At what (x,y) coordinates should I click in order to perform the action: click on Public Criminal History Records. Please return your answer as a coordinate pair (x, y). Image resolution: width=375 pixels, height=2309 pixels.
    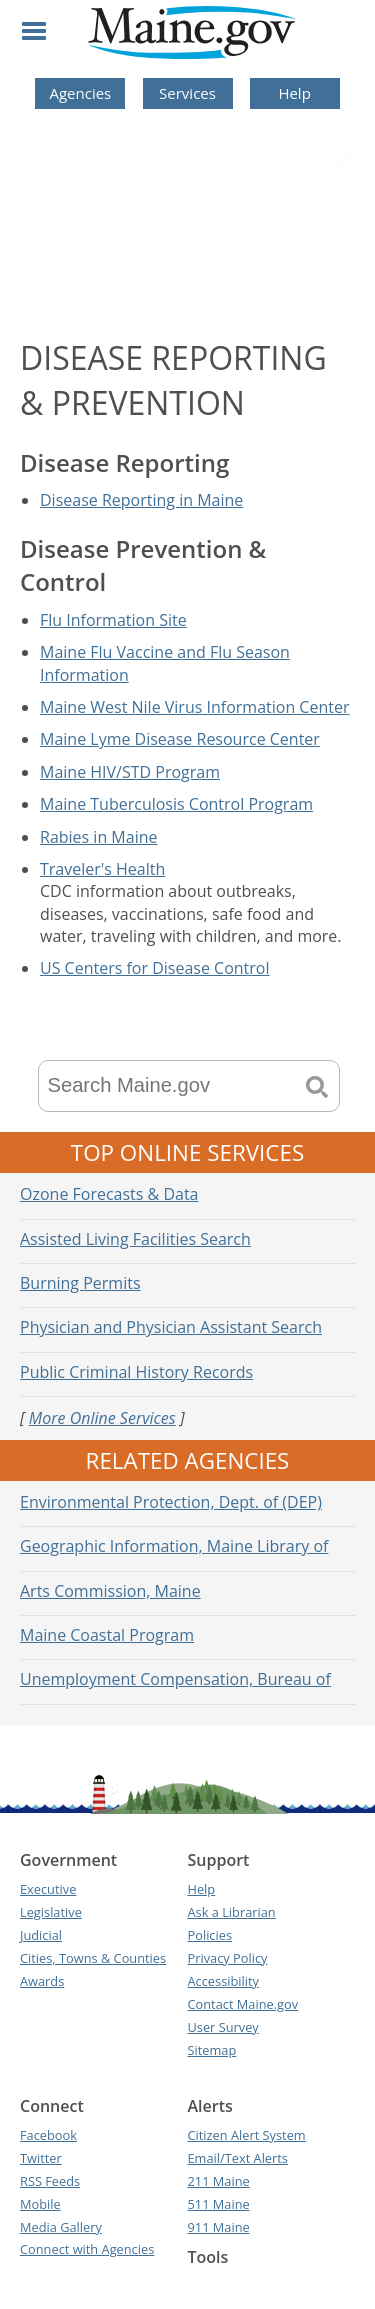
    Looking at the image, I should click on (136, 1372).